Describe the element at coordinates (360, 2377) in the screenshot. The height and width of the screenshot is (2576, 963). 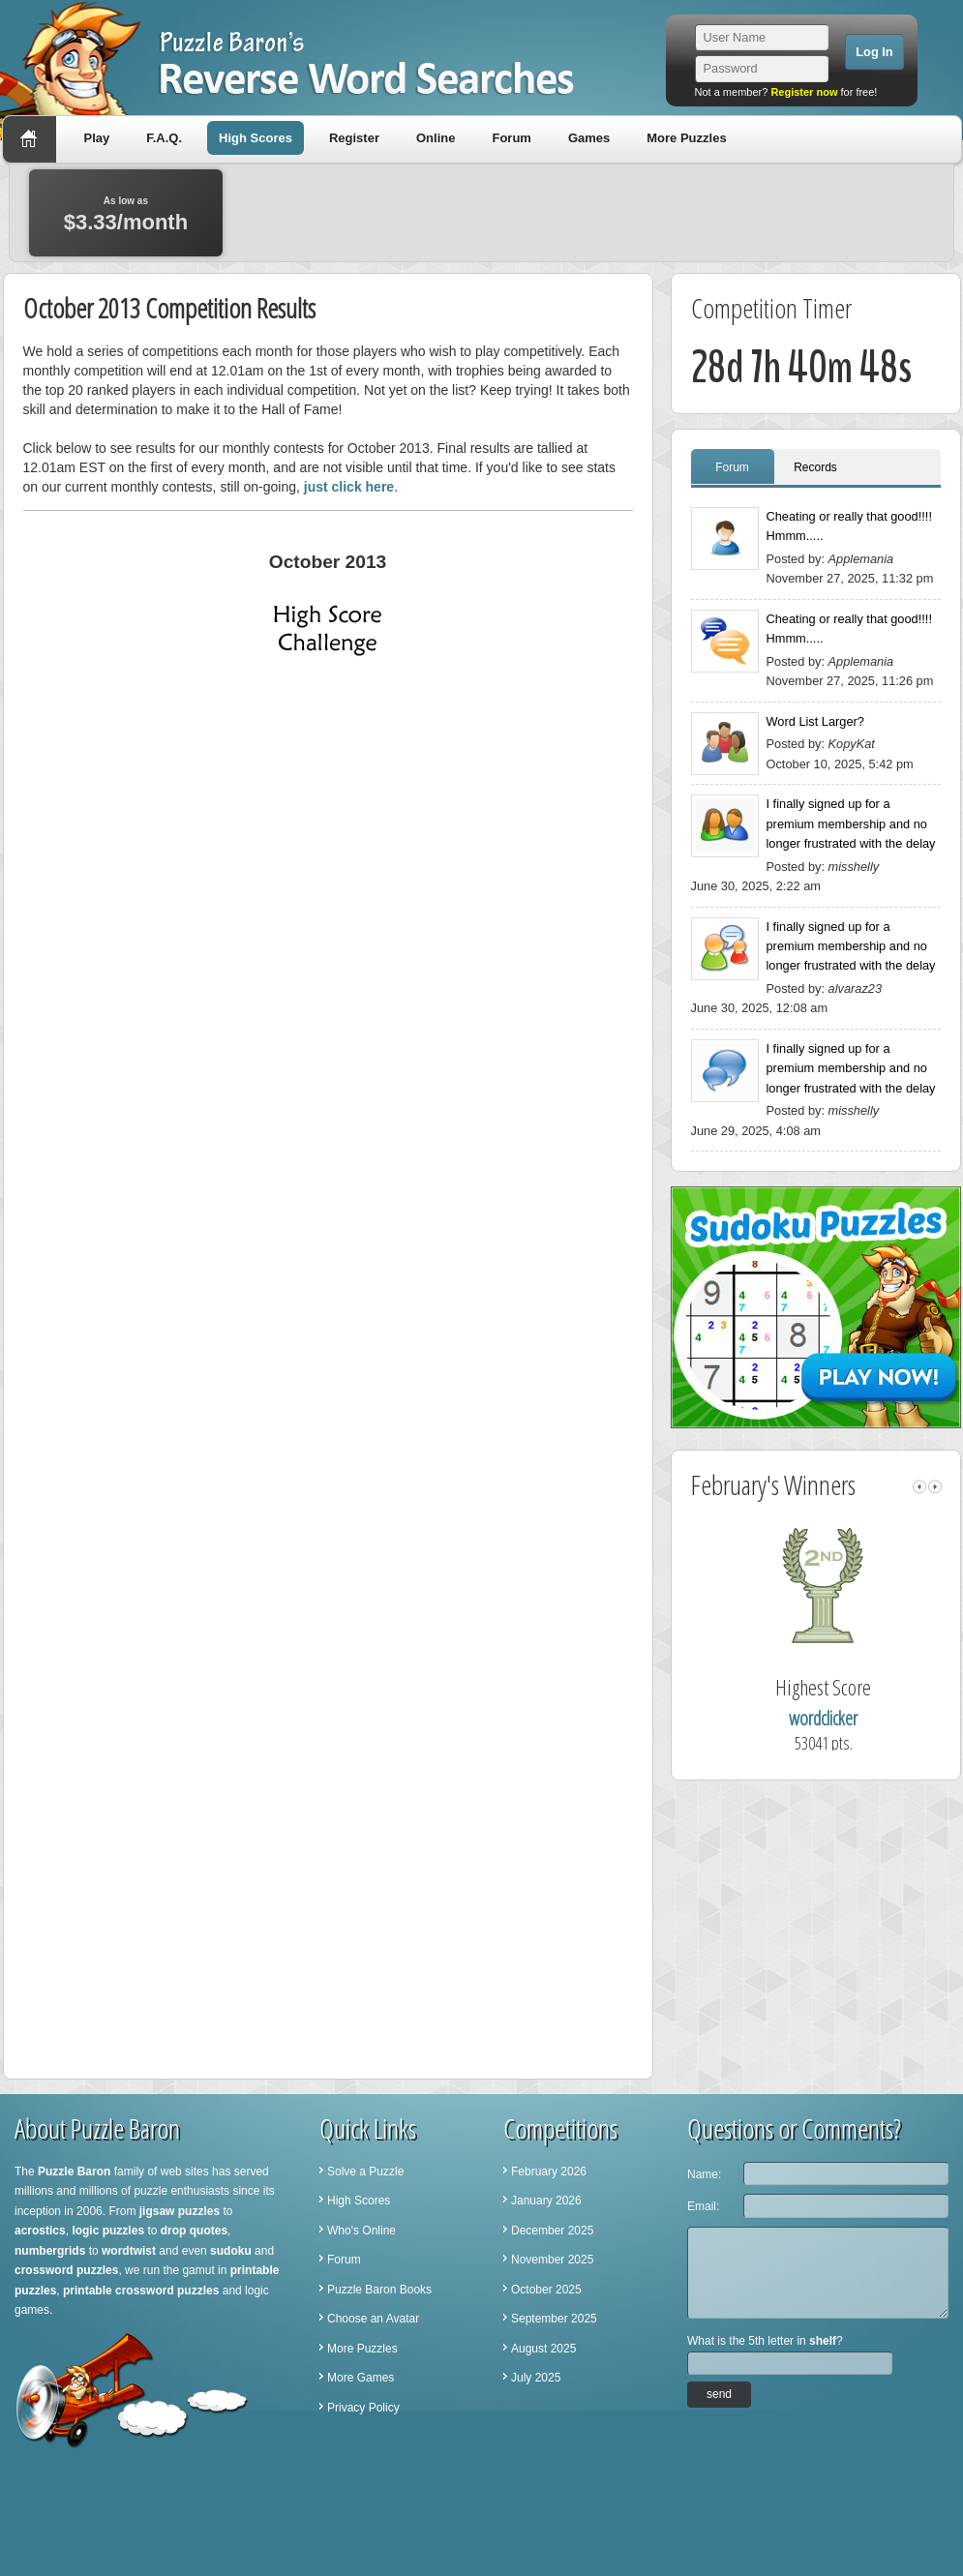
I see `More Games` at that location.